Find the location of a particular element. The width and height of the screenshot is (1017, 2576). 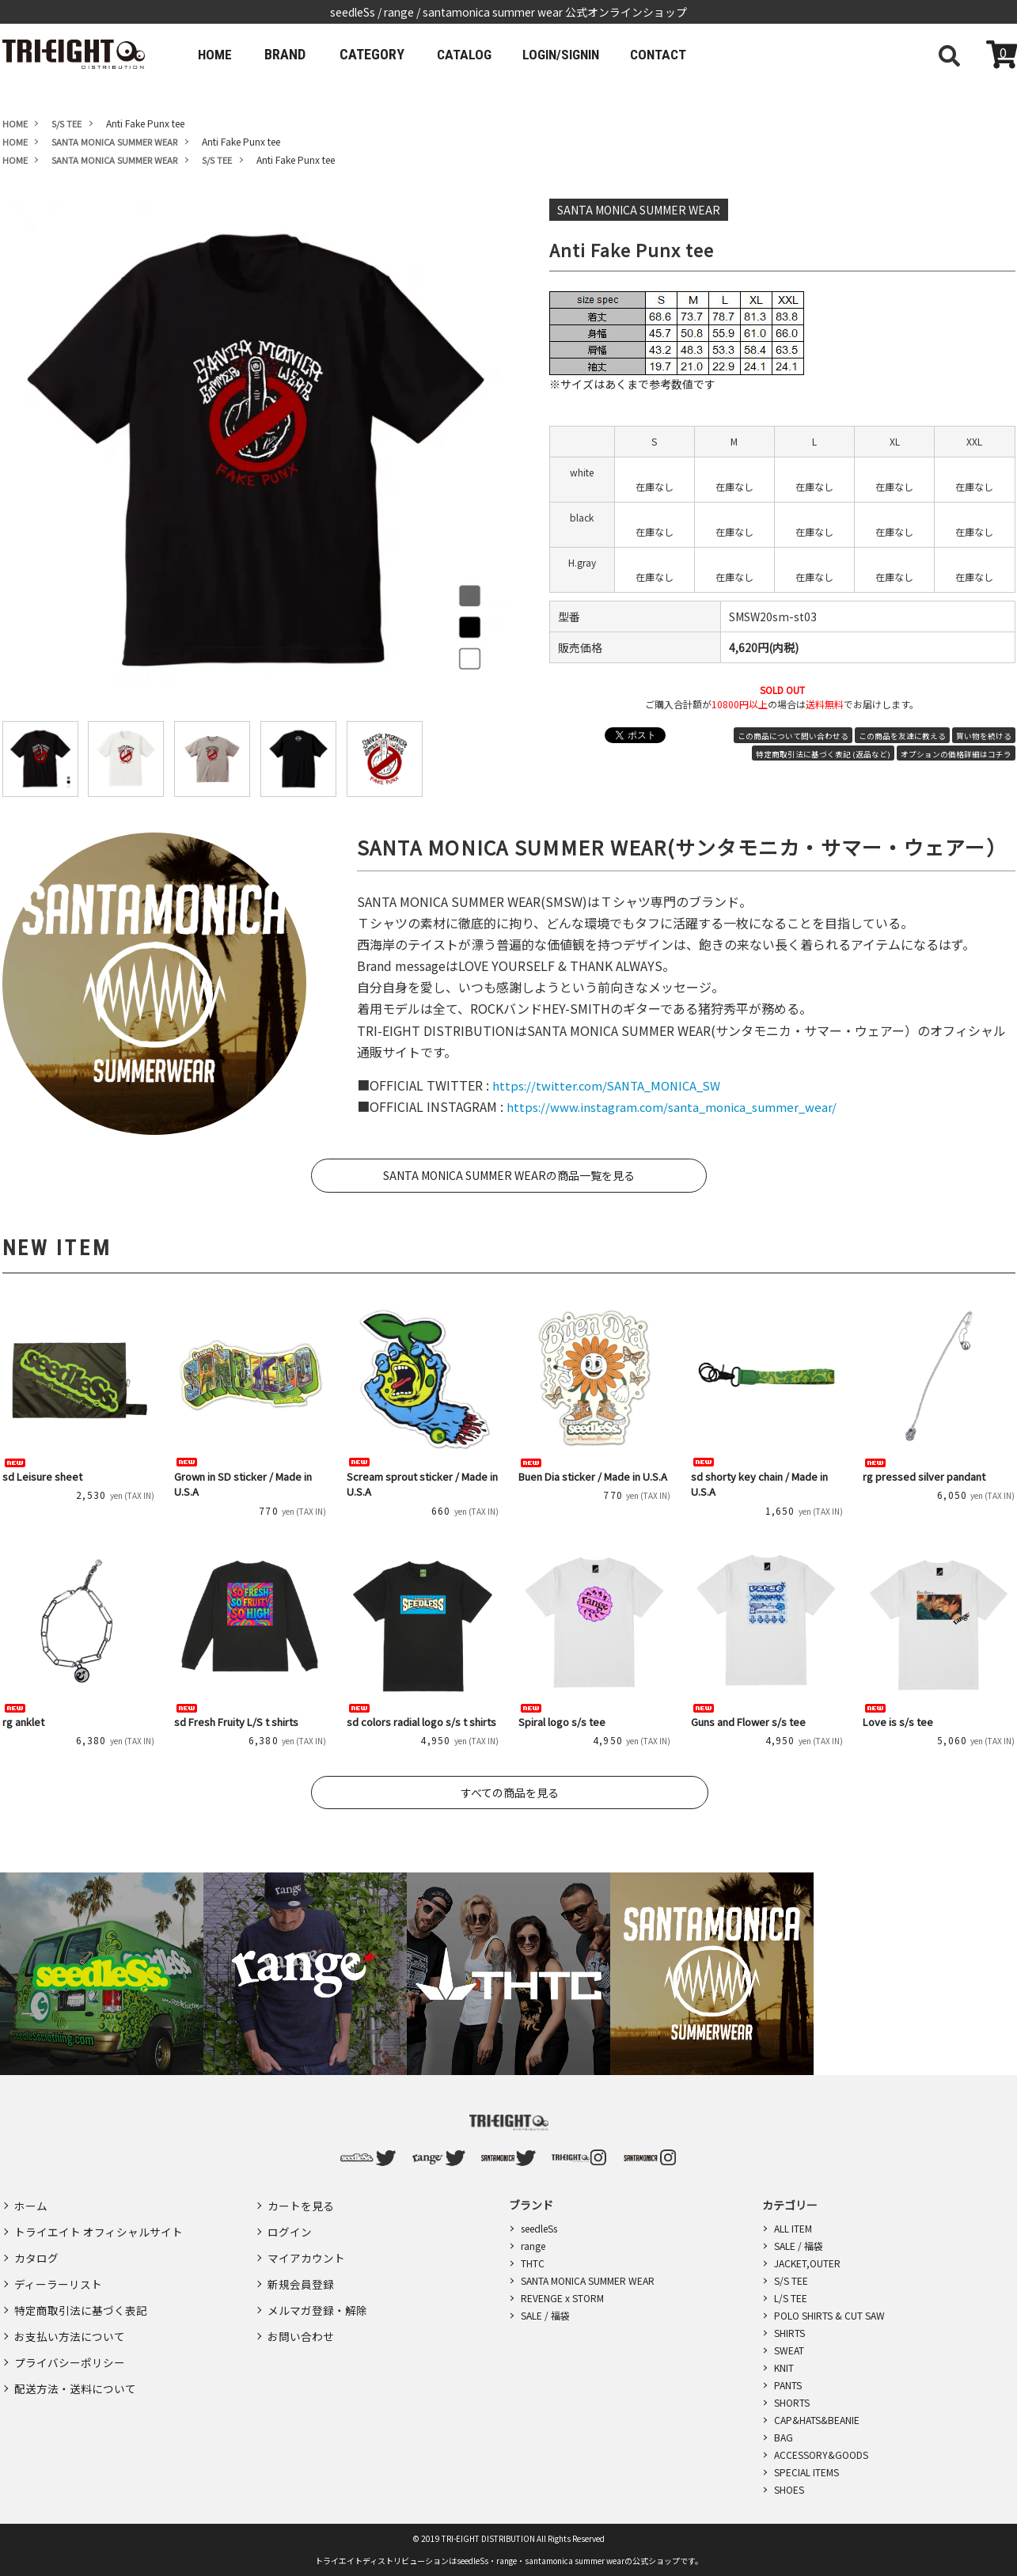

KNIT is located at coordinates (784, 2367).